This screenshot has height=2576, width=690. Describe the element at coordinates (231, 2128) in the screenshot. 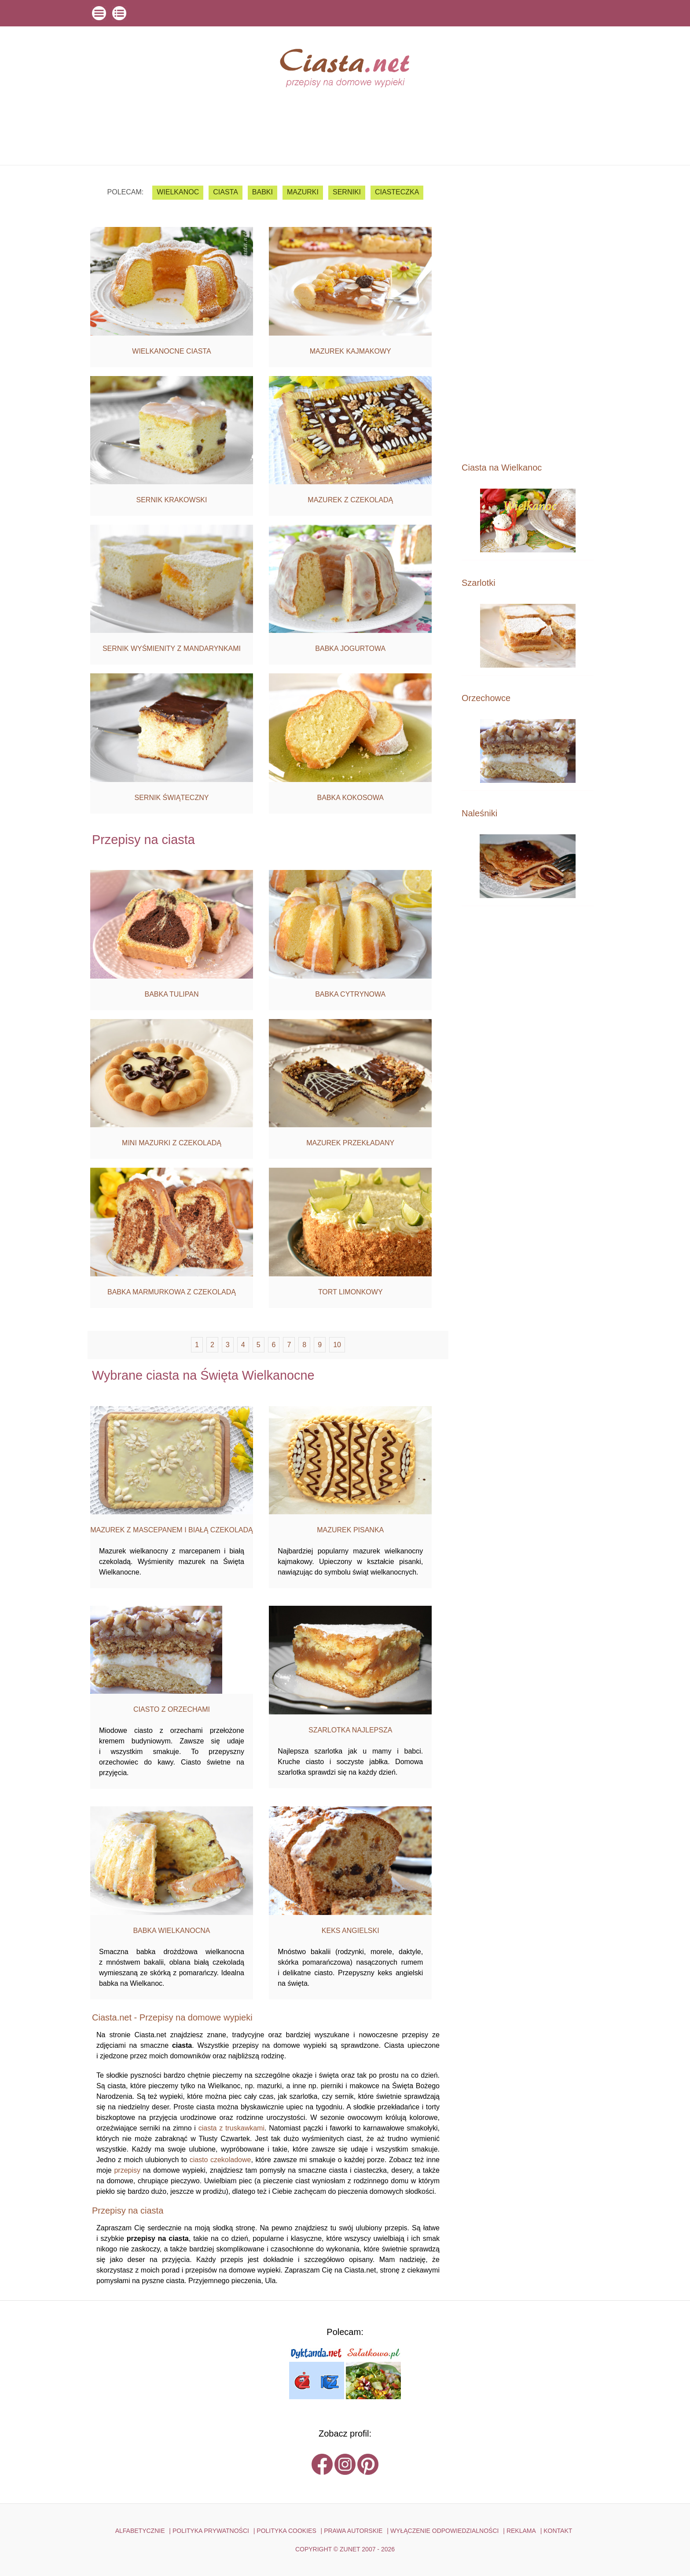

I see `ciasta z truskawkami` at that location.